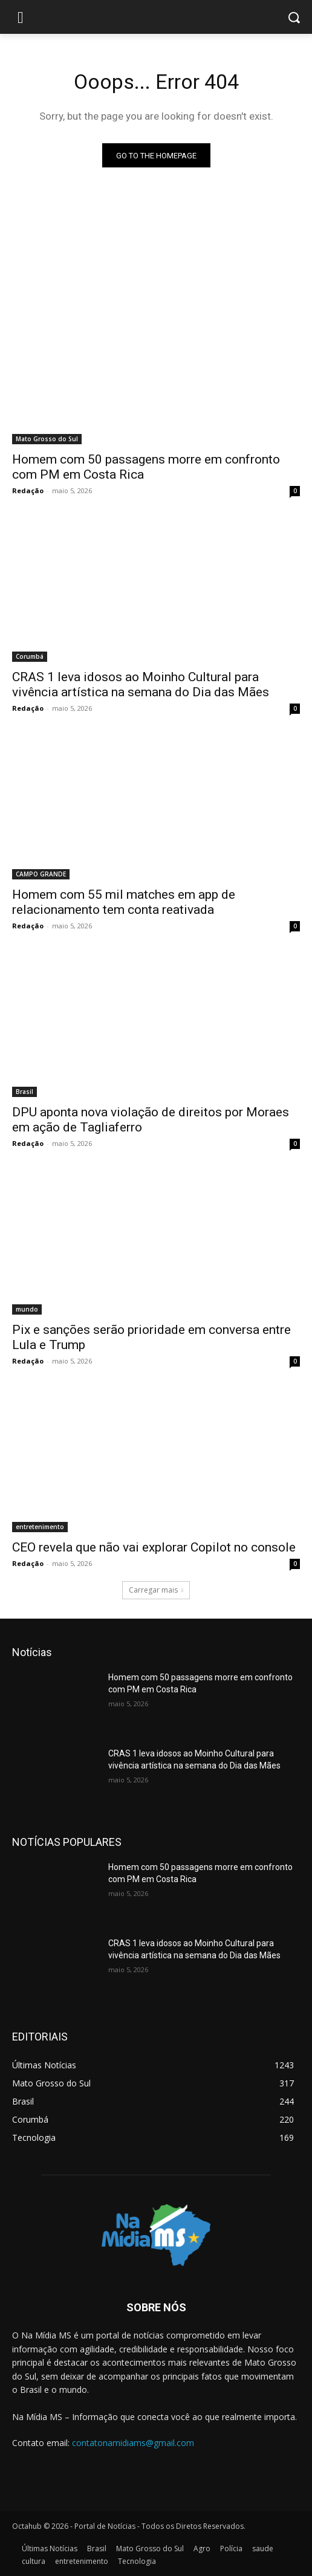 This screenshot has height=2576, width=312. I want to click on Brasil, so click(24, 1091).